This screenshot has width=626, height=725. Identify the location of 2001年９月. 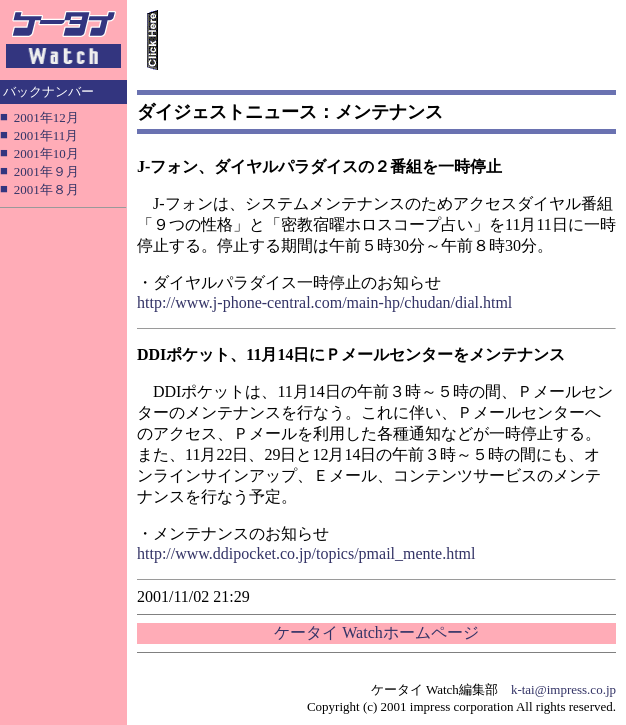
(46, 171).